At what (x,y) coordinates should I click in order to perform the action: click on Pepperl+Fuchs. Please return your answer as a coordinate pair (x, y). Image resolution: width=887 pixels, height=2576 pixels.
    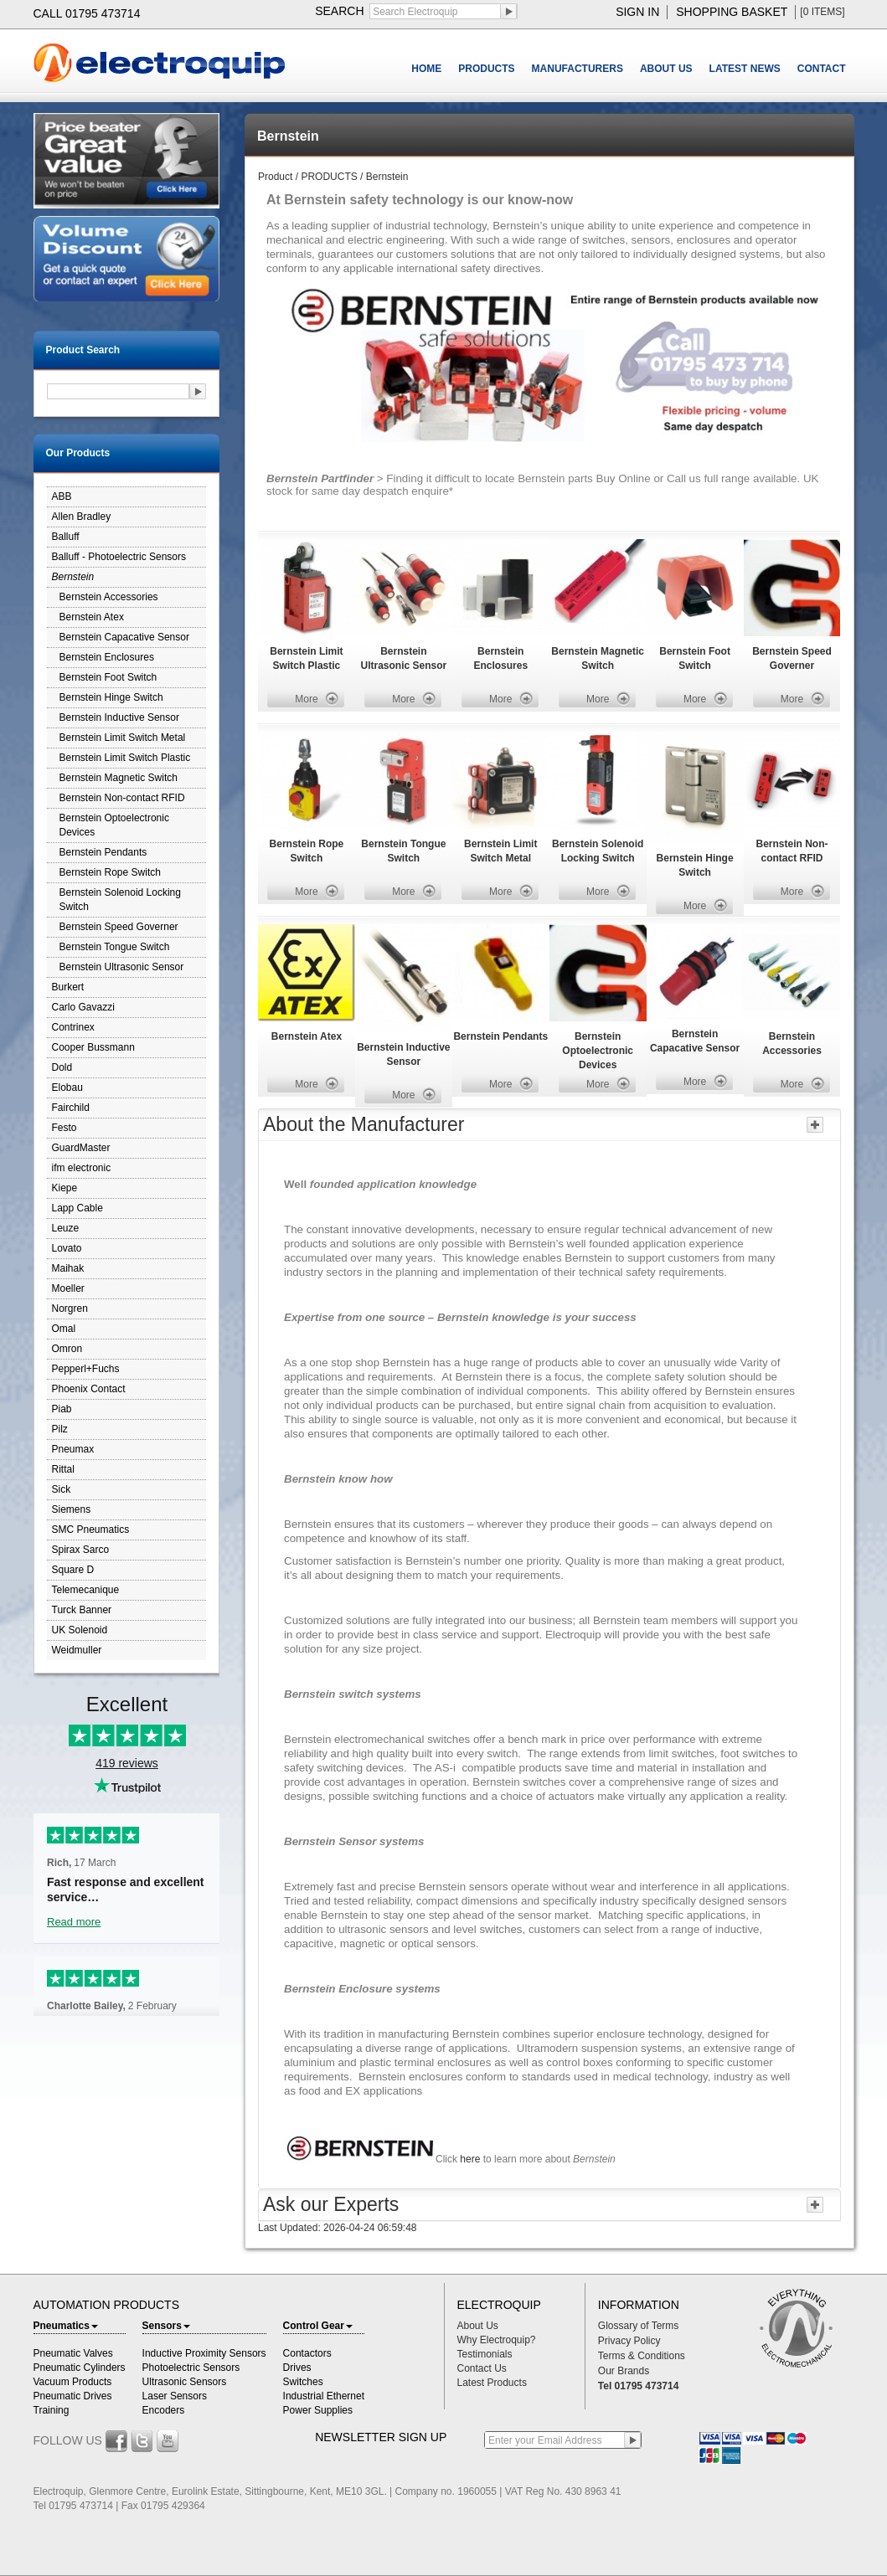
    Looking at the image, I should click on (86, 1369).